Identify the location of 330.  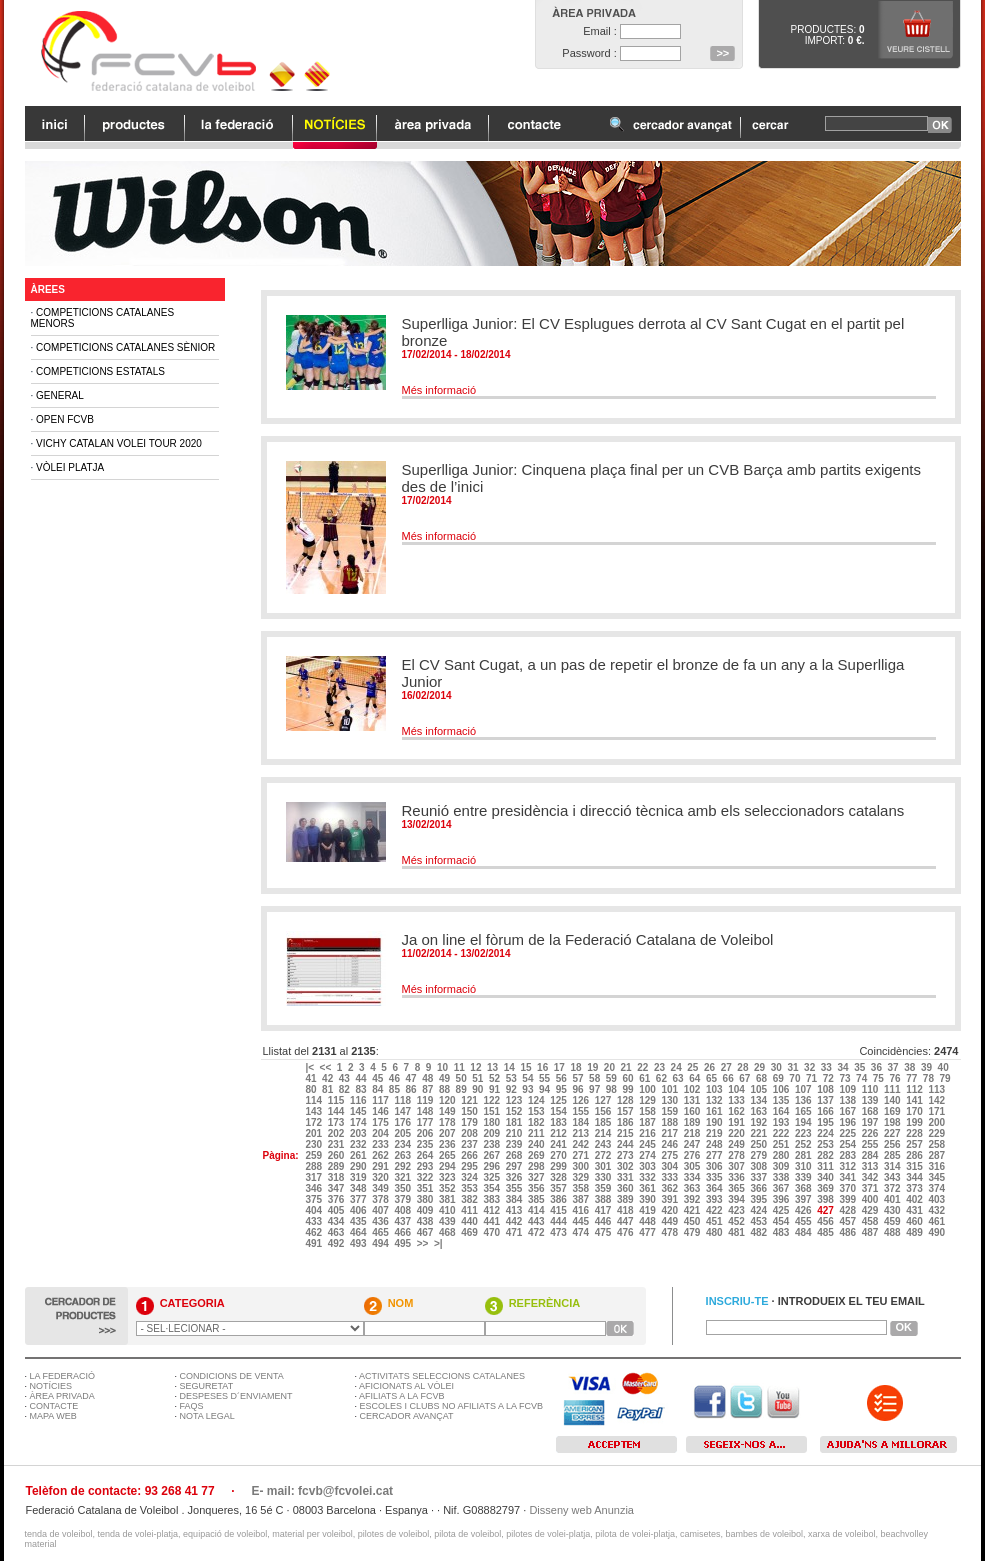
(604, 1177).